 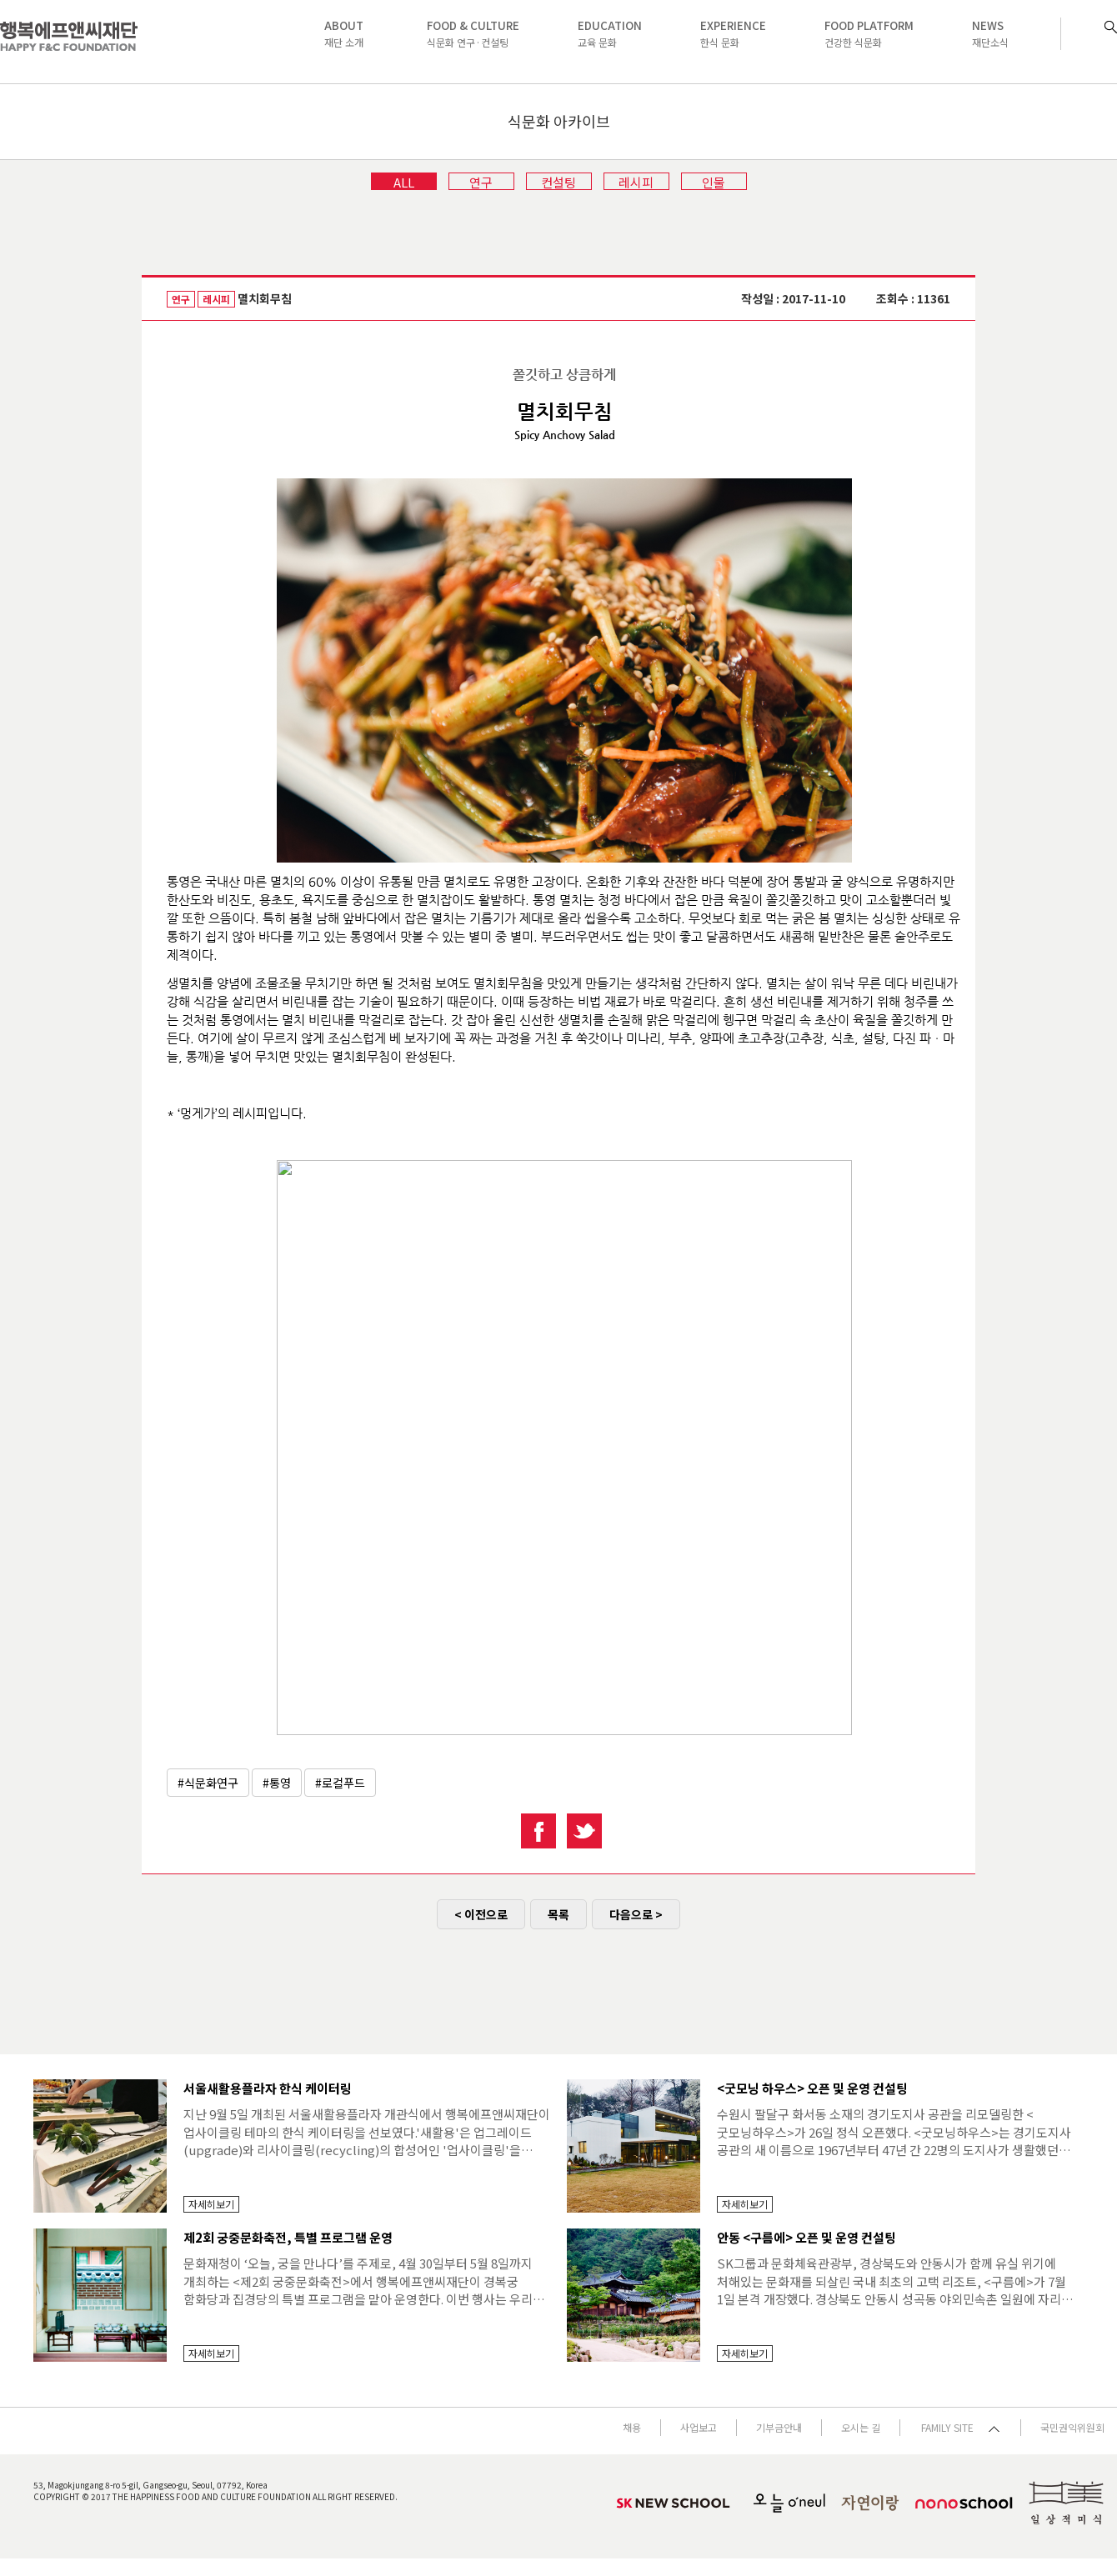 I want to click on 식문화 연구·컨설팅, so click(x=473, y=33).